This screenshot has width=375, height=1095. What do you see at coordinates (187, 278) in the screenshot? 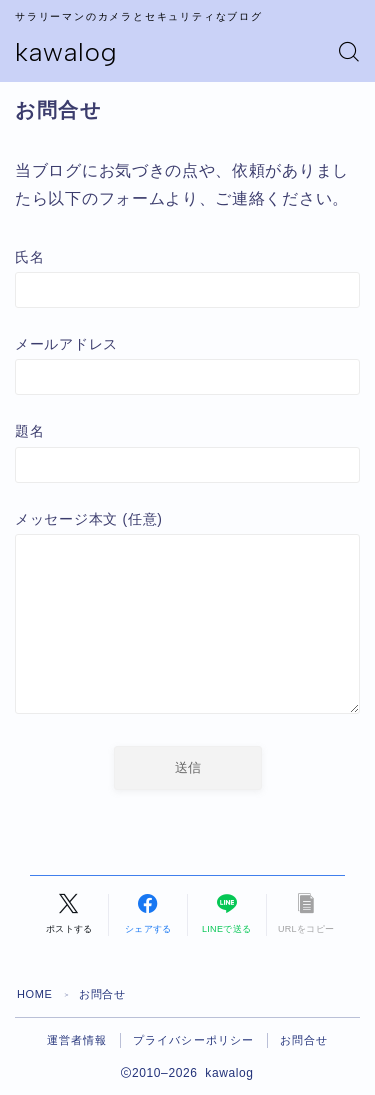
I see `氏名` at bounding box center [187, 278].